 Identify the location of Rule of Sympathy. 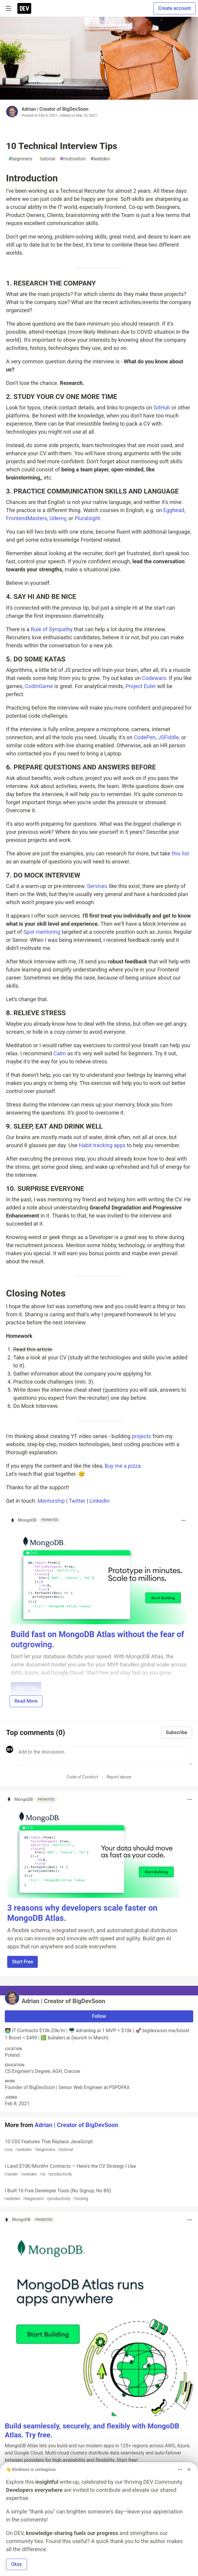
(52, 629).